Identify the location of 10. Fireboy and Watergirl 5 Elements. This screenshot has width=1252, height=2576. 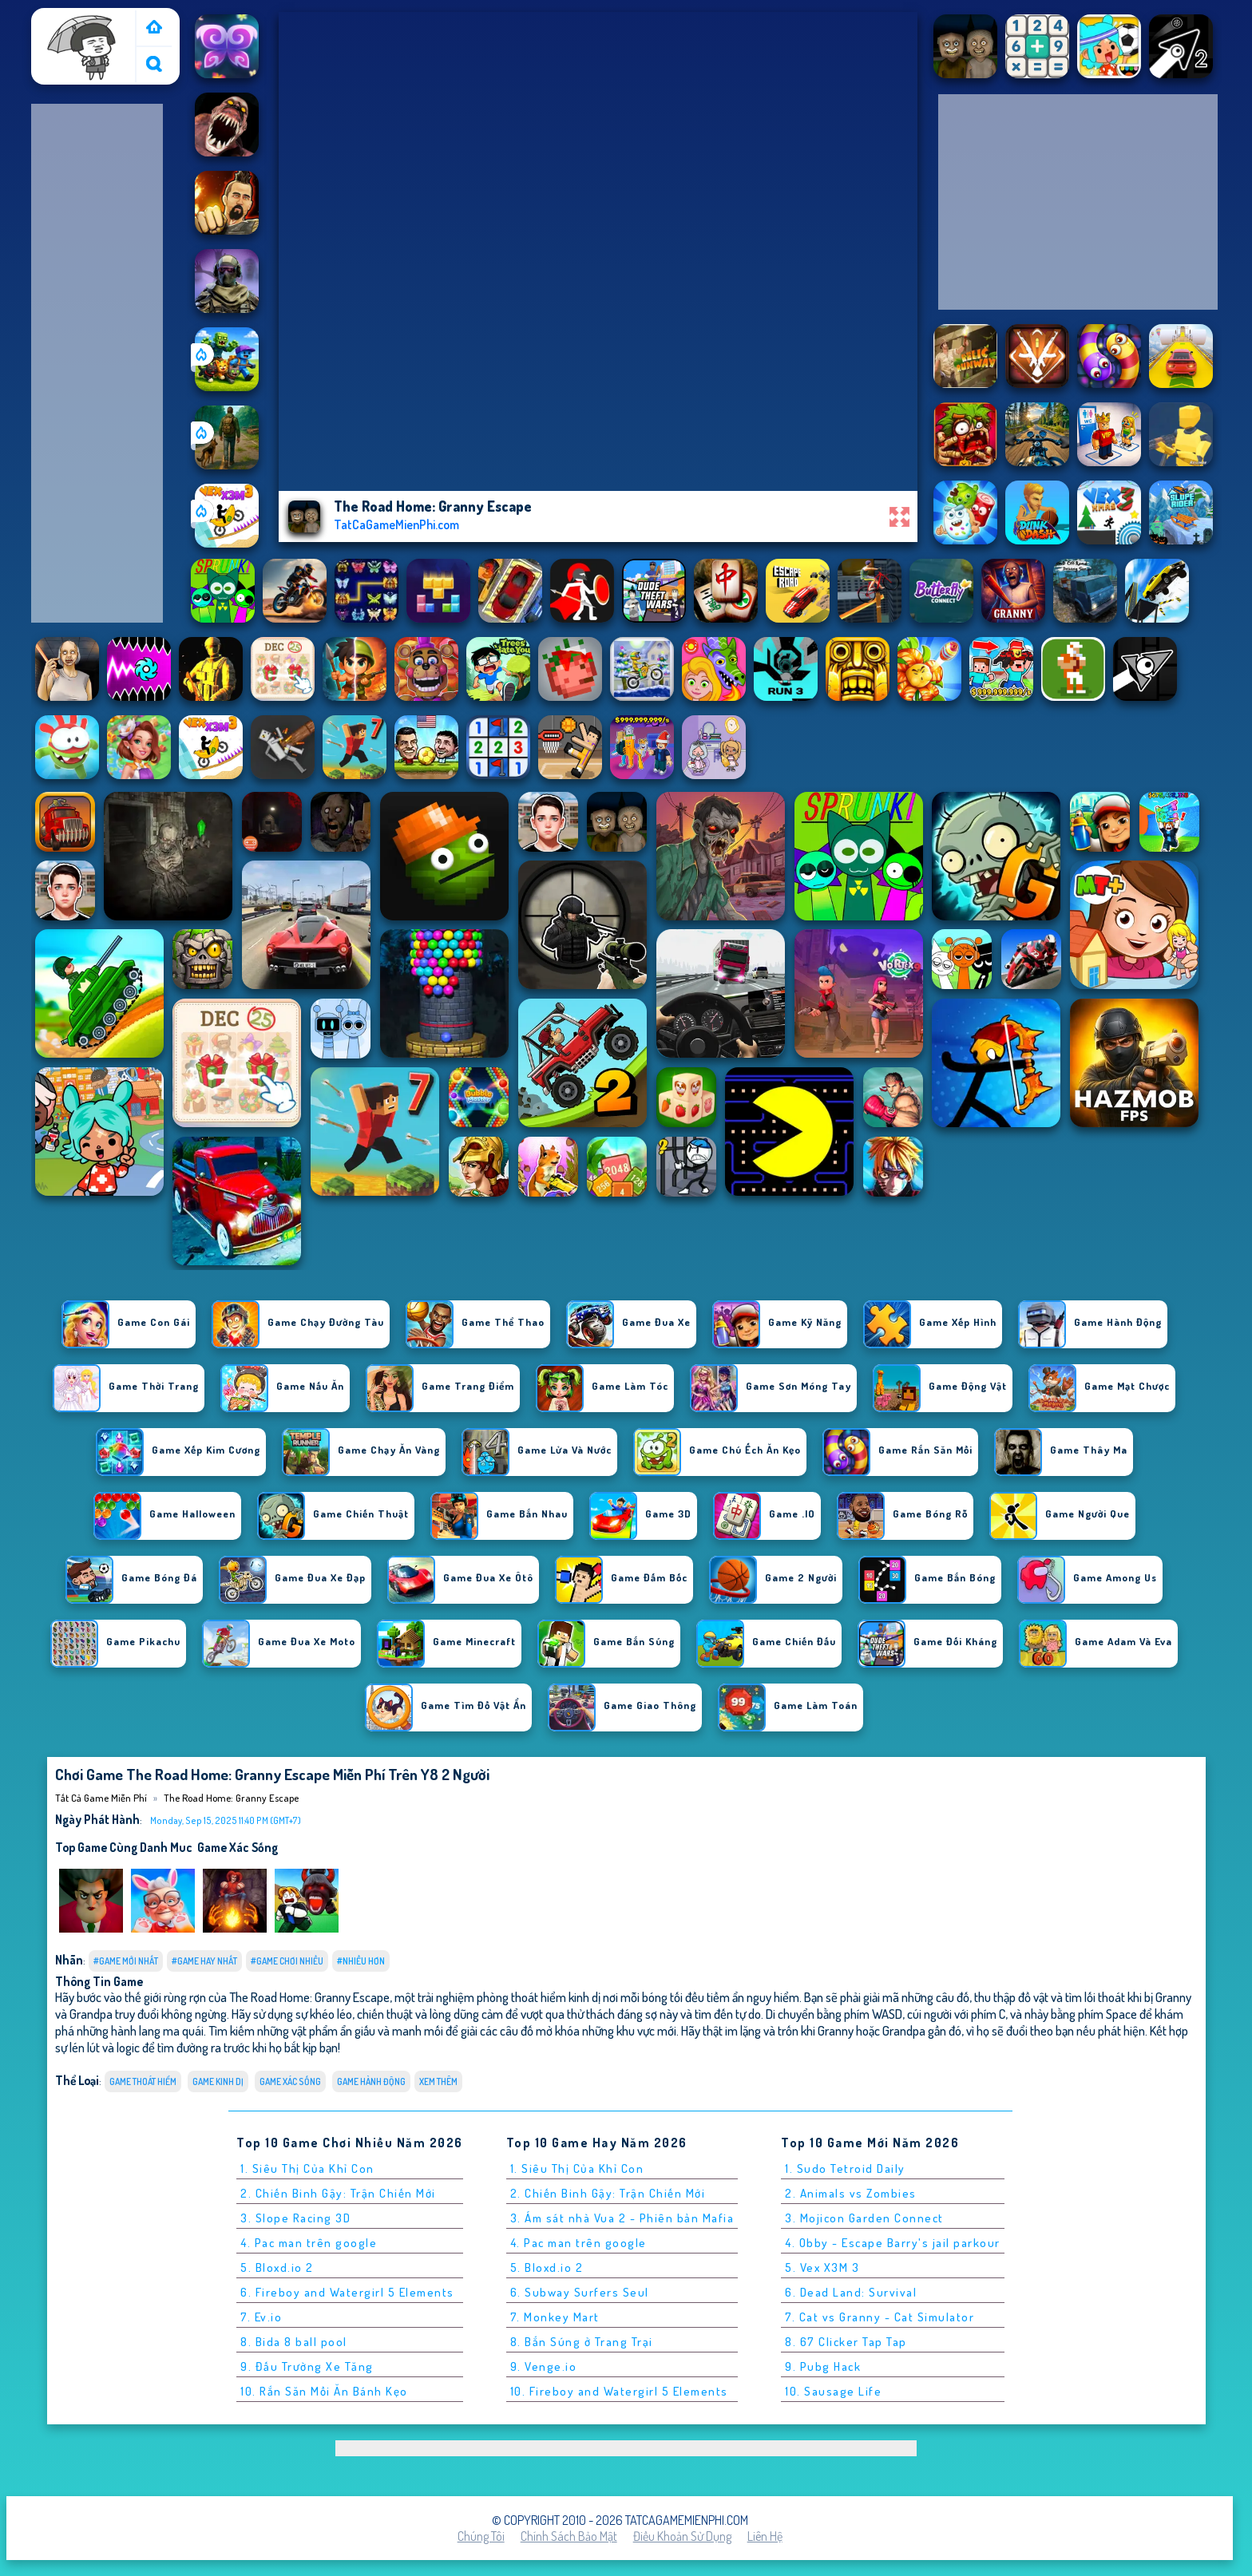
(619, 2391).